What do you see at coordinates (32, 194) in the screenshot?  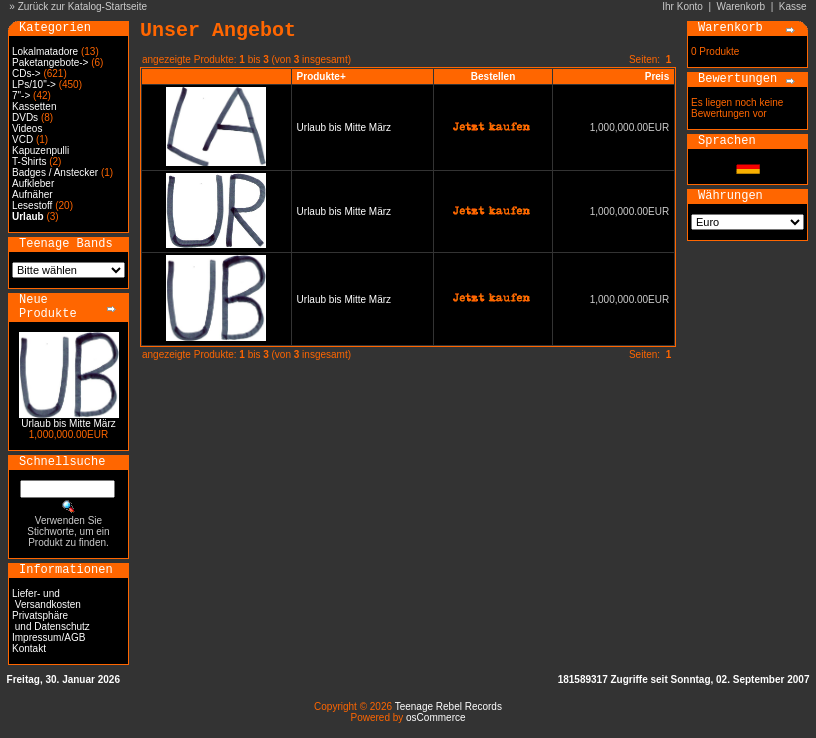 I see `Aufnäher` at bounding box center [32, 194].